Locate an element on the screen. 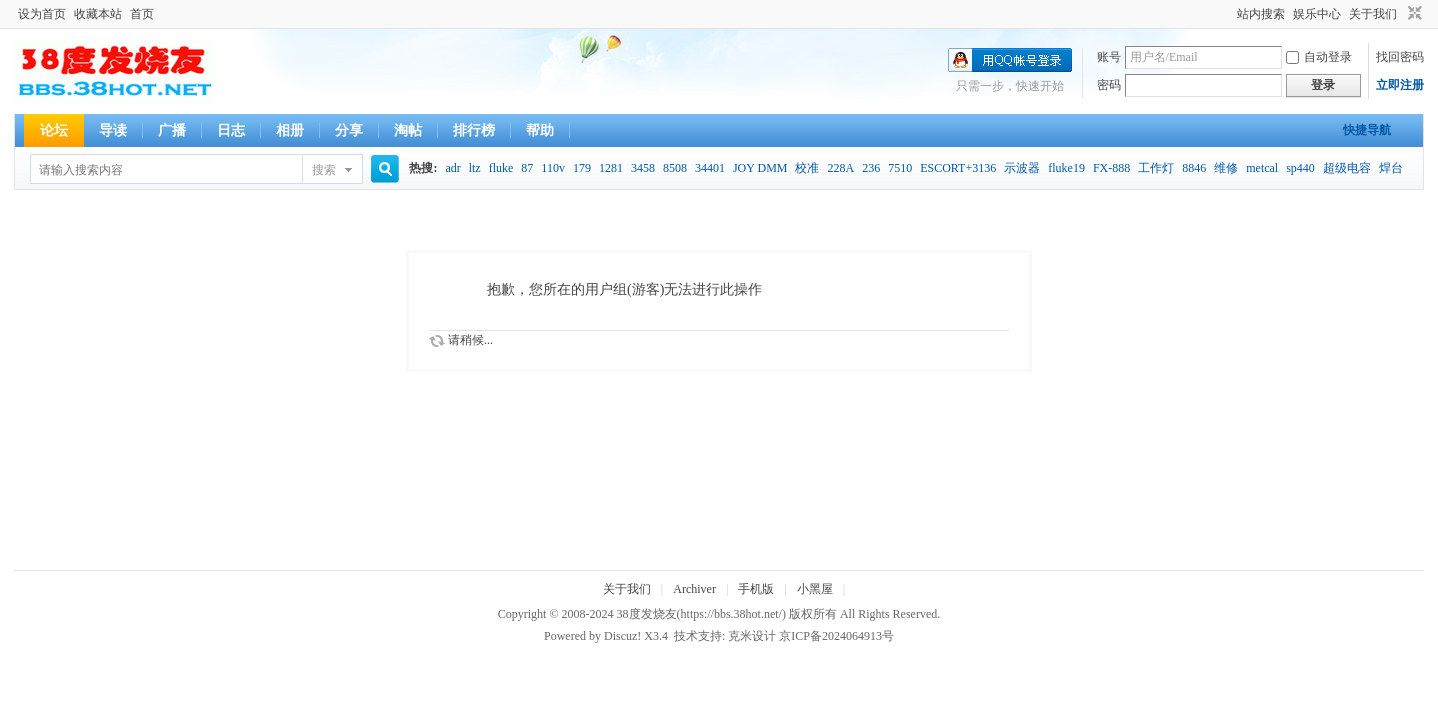 The image size is (1438, 720). 8508 is located at coordinates (675, 168).